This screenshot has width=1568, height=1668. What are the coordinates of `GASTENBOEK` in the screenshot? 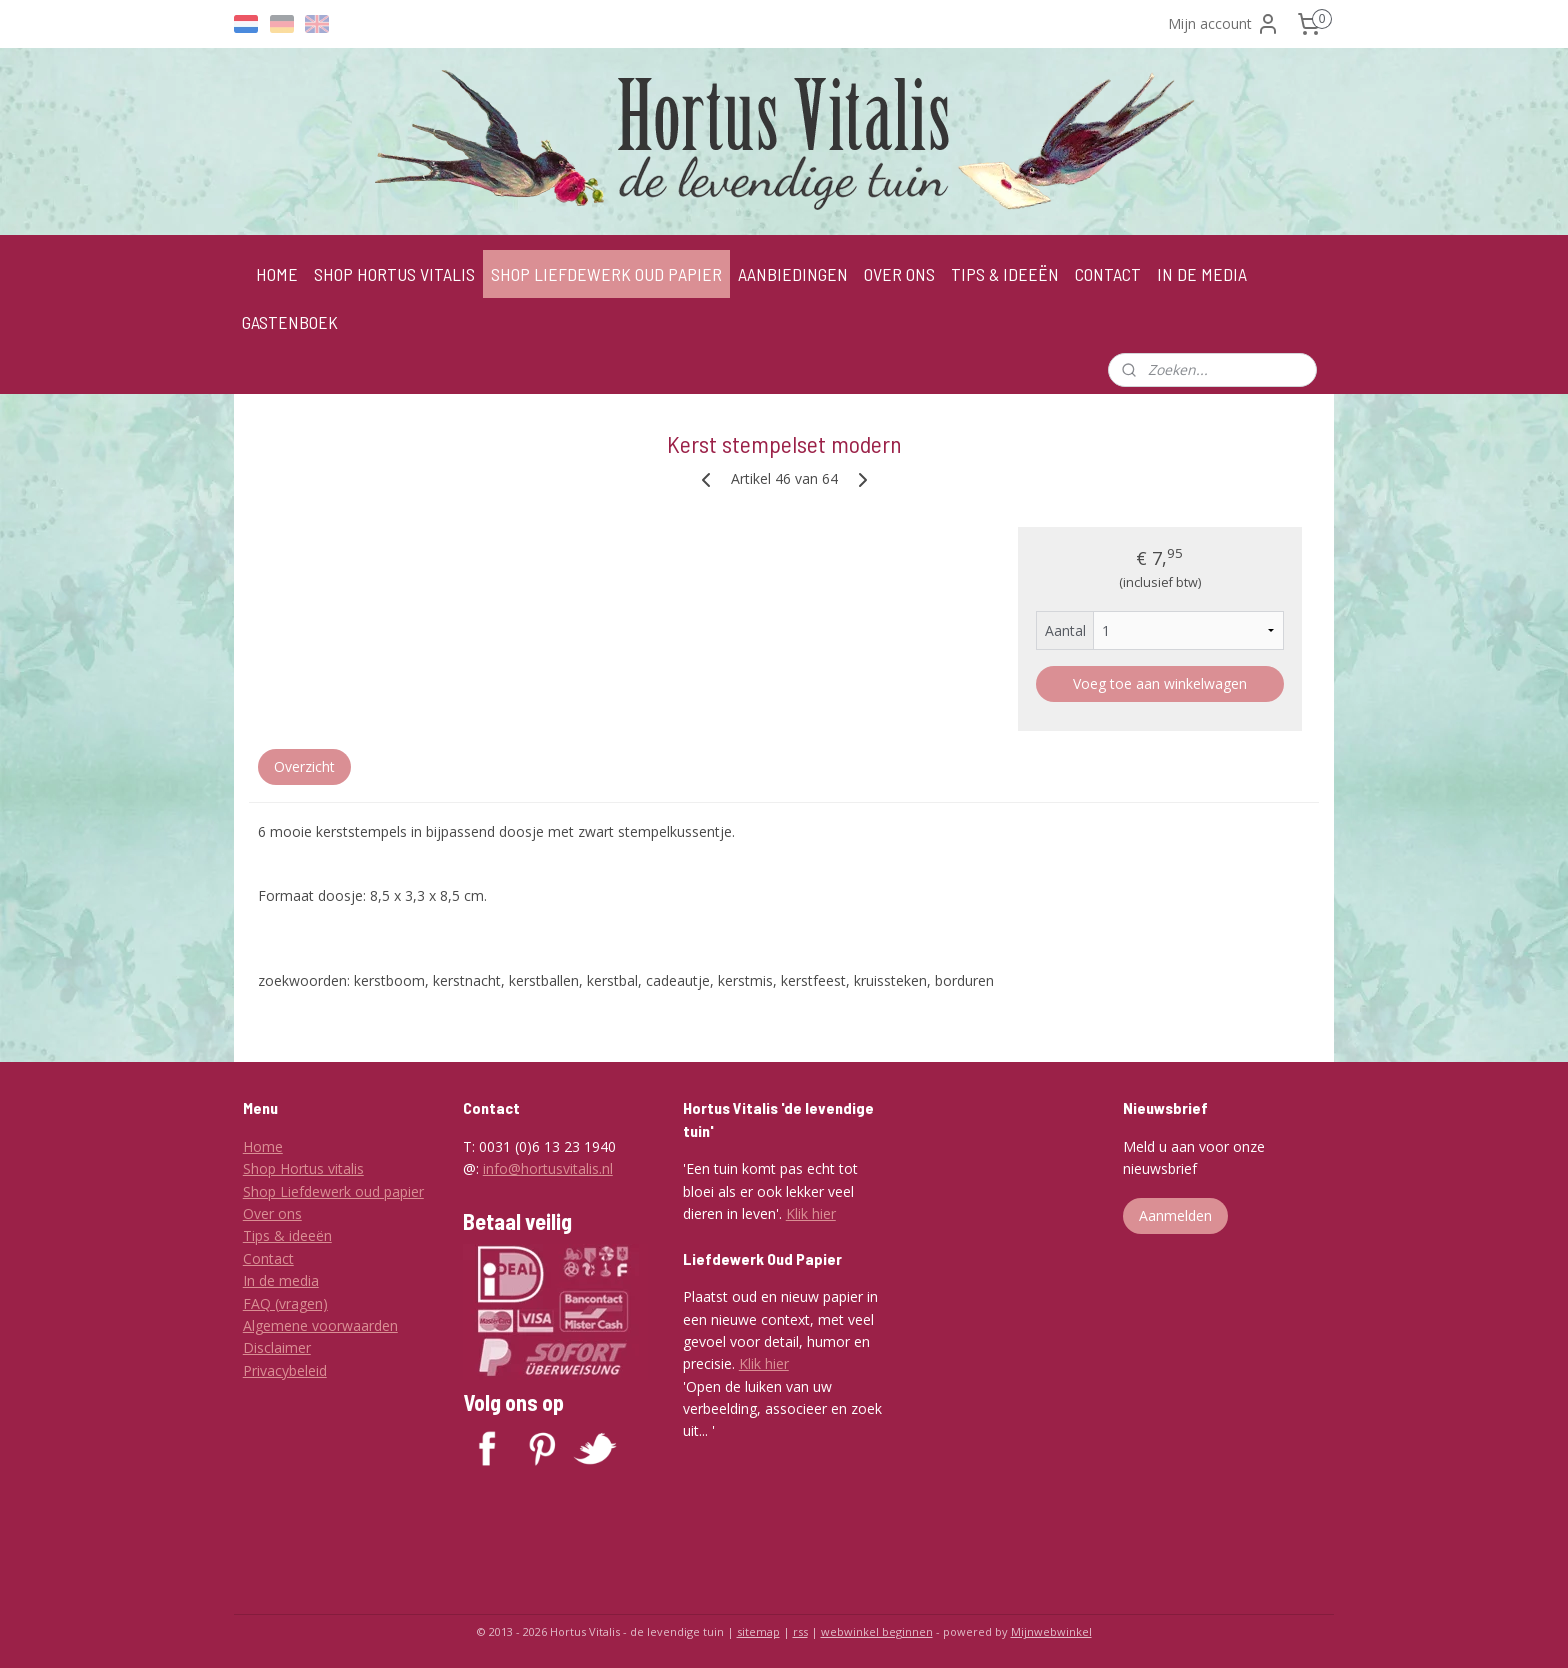 It's located at (290, 322).